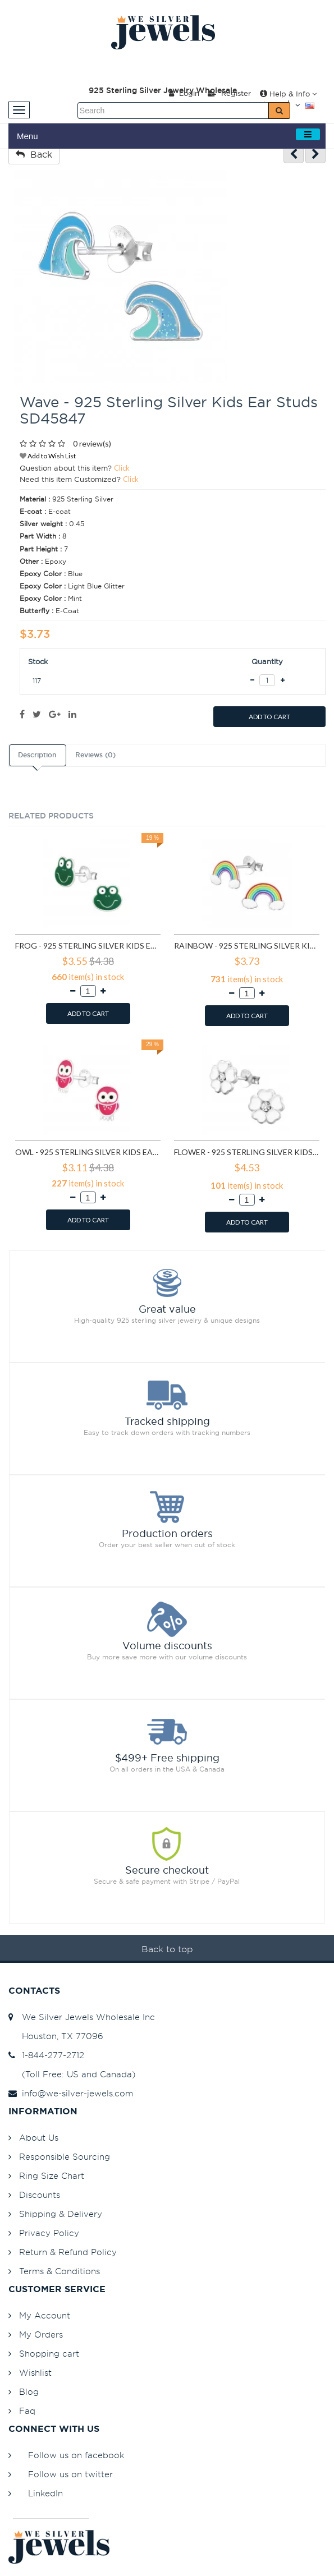  What do you see at coordinates (51, 2175) in the screenshot?
I see `Ring Size Chart` at bounding box center [51, 2175].